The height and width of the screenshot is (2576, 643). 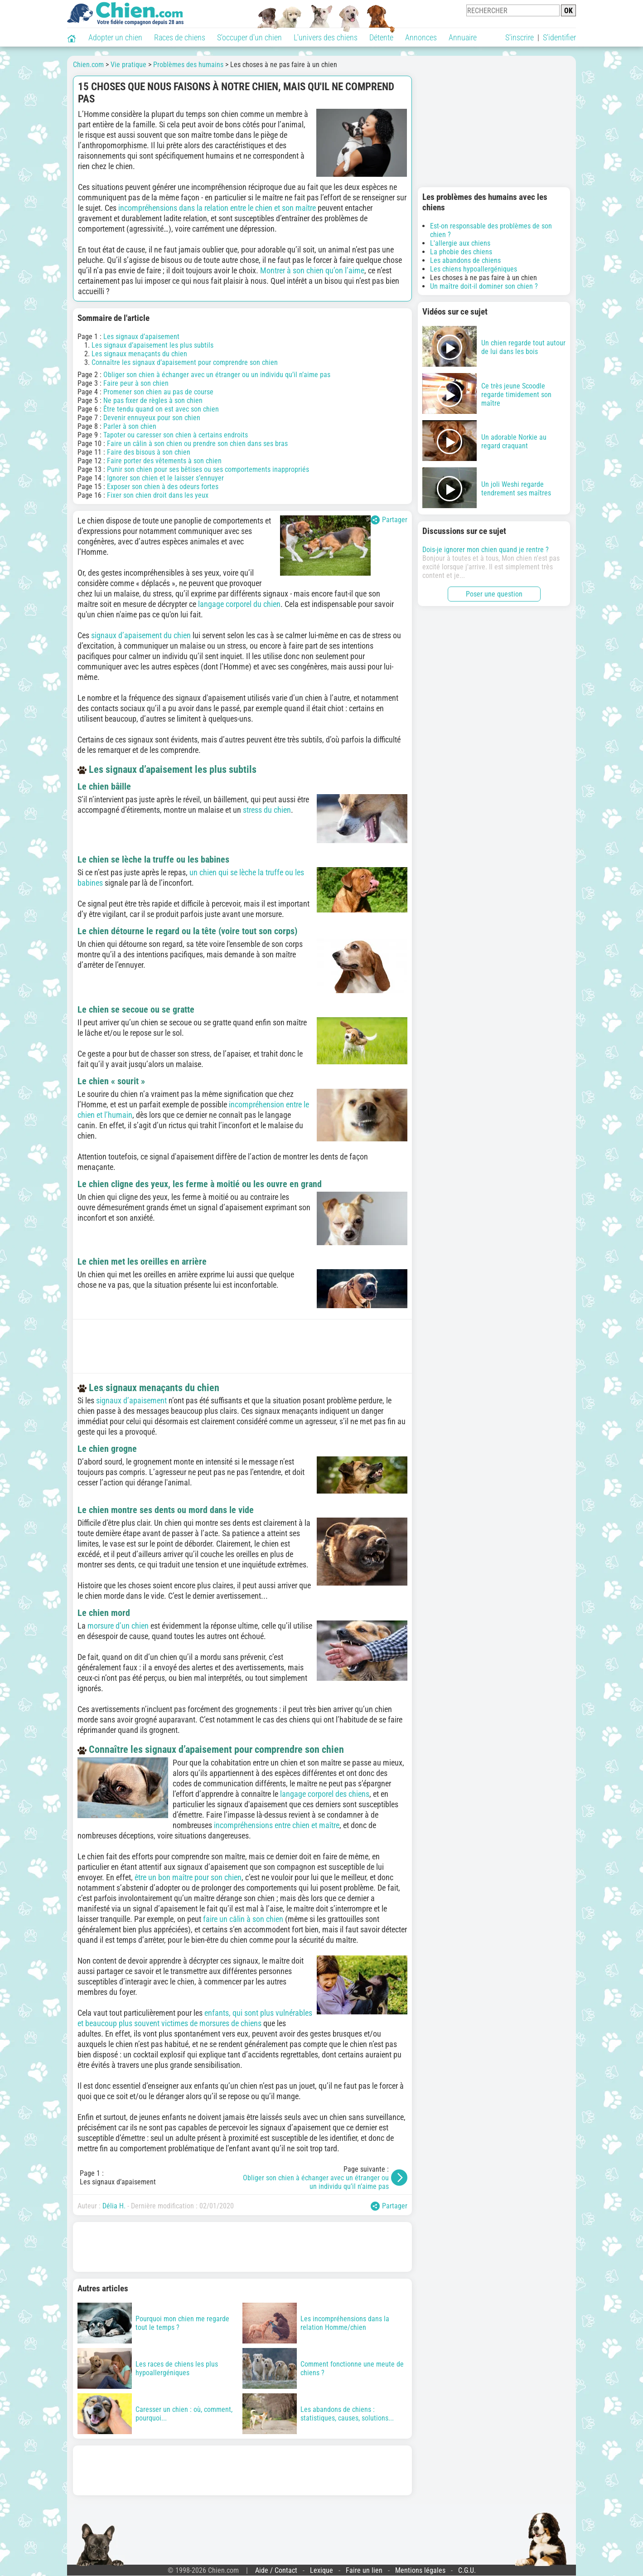 I want to click on Promener son chien au pas de course, so click(x=158, y=392).